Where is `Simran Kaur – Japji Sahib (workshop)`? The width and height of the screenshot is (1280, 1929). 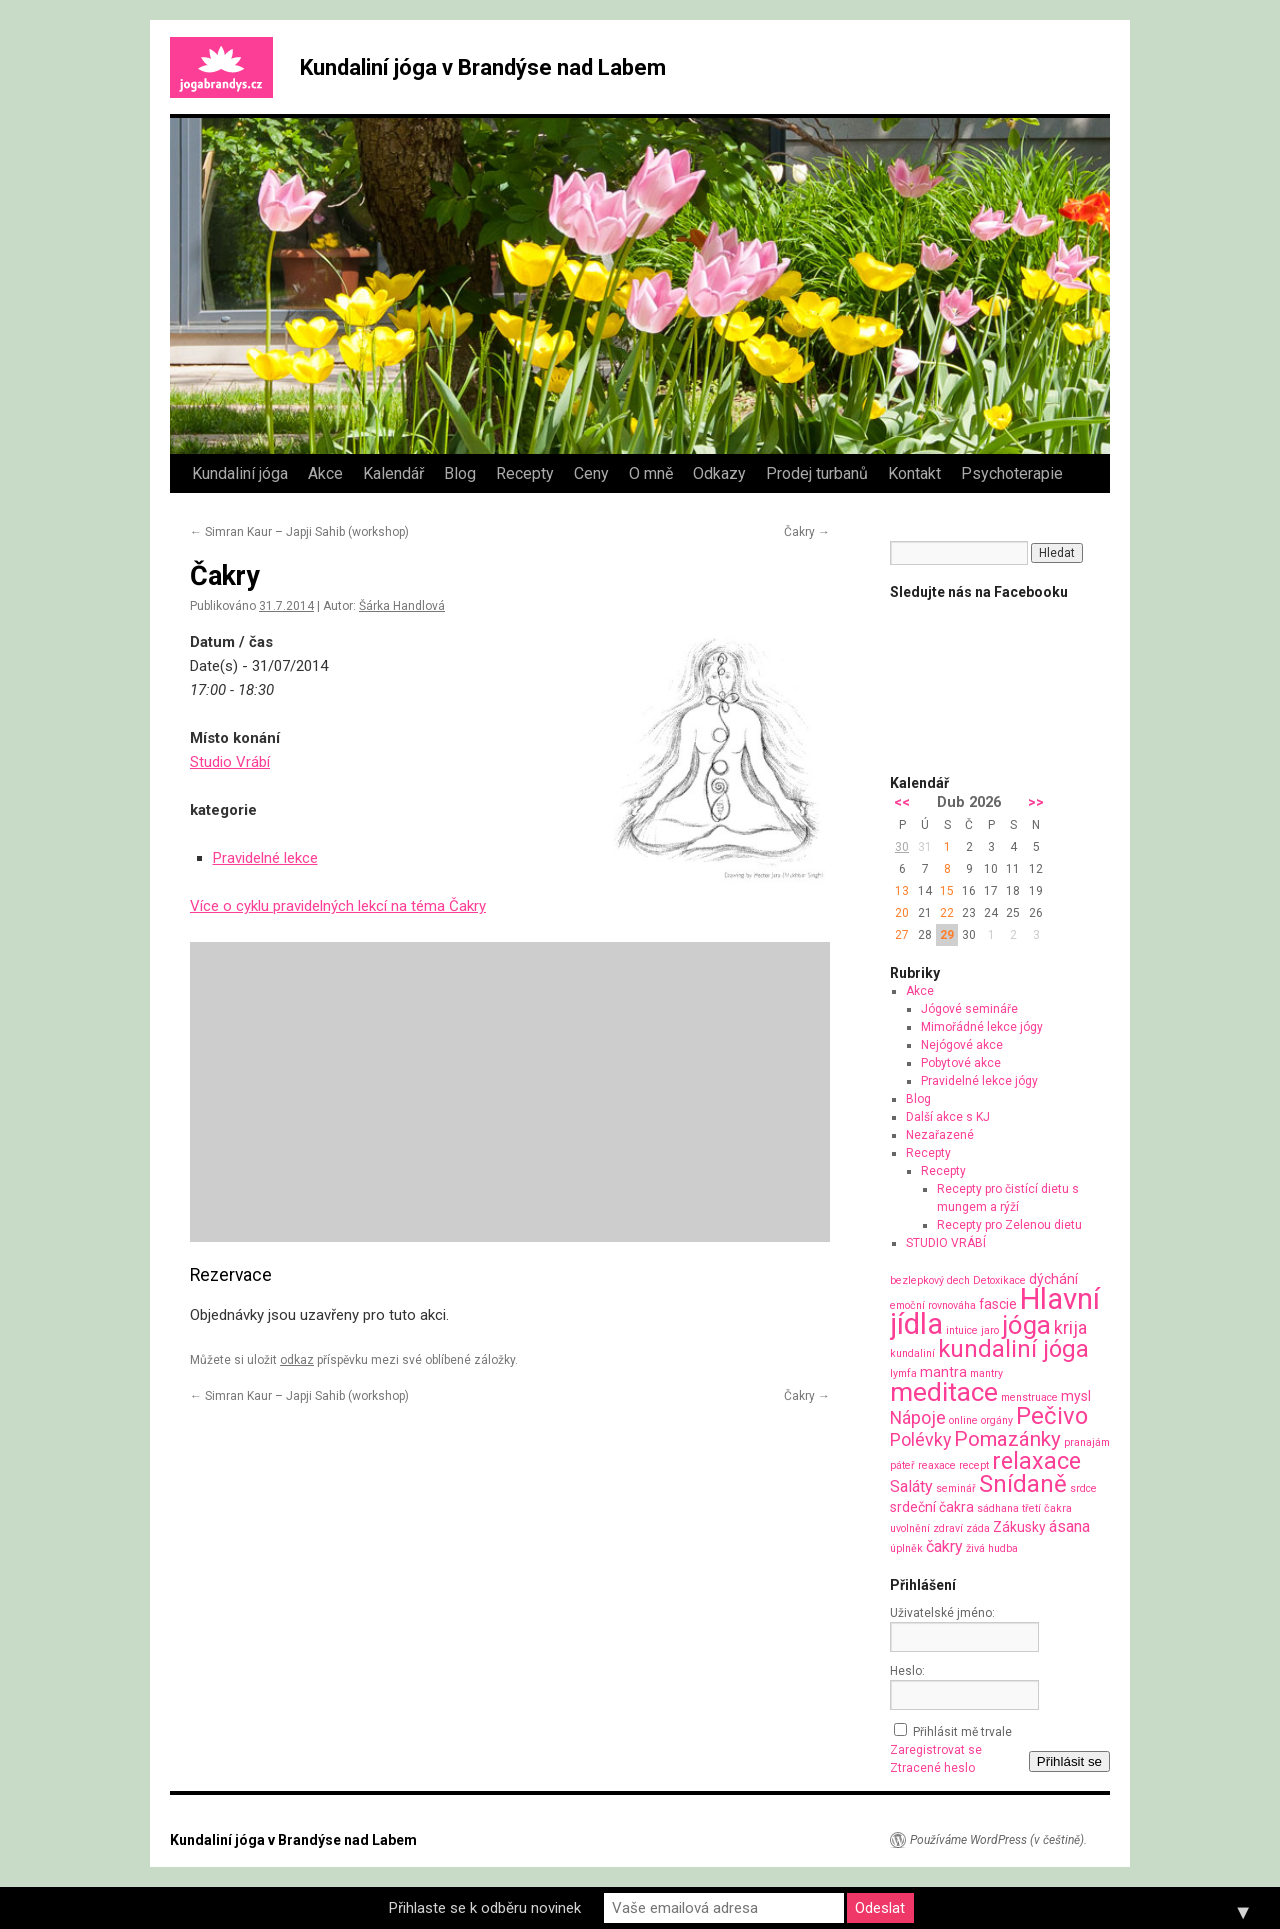
Simran Kaur – Japji Sahib (workshop) is located at coordinates (299, 532).